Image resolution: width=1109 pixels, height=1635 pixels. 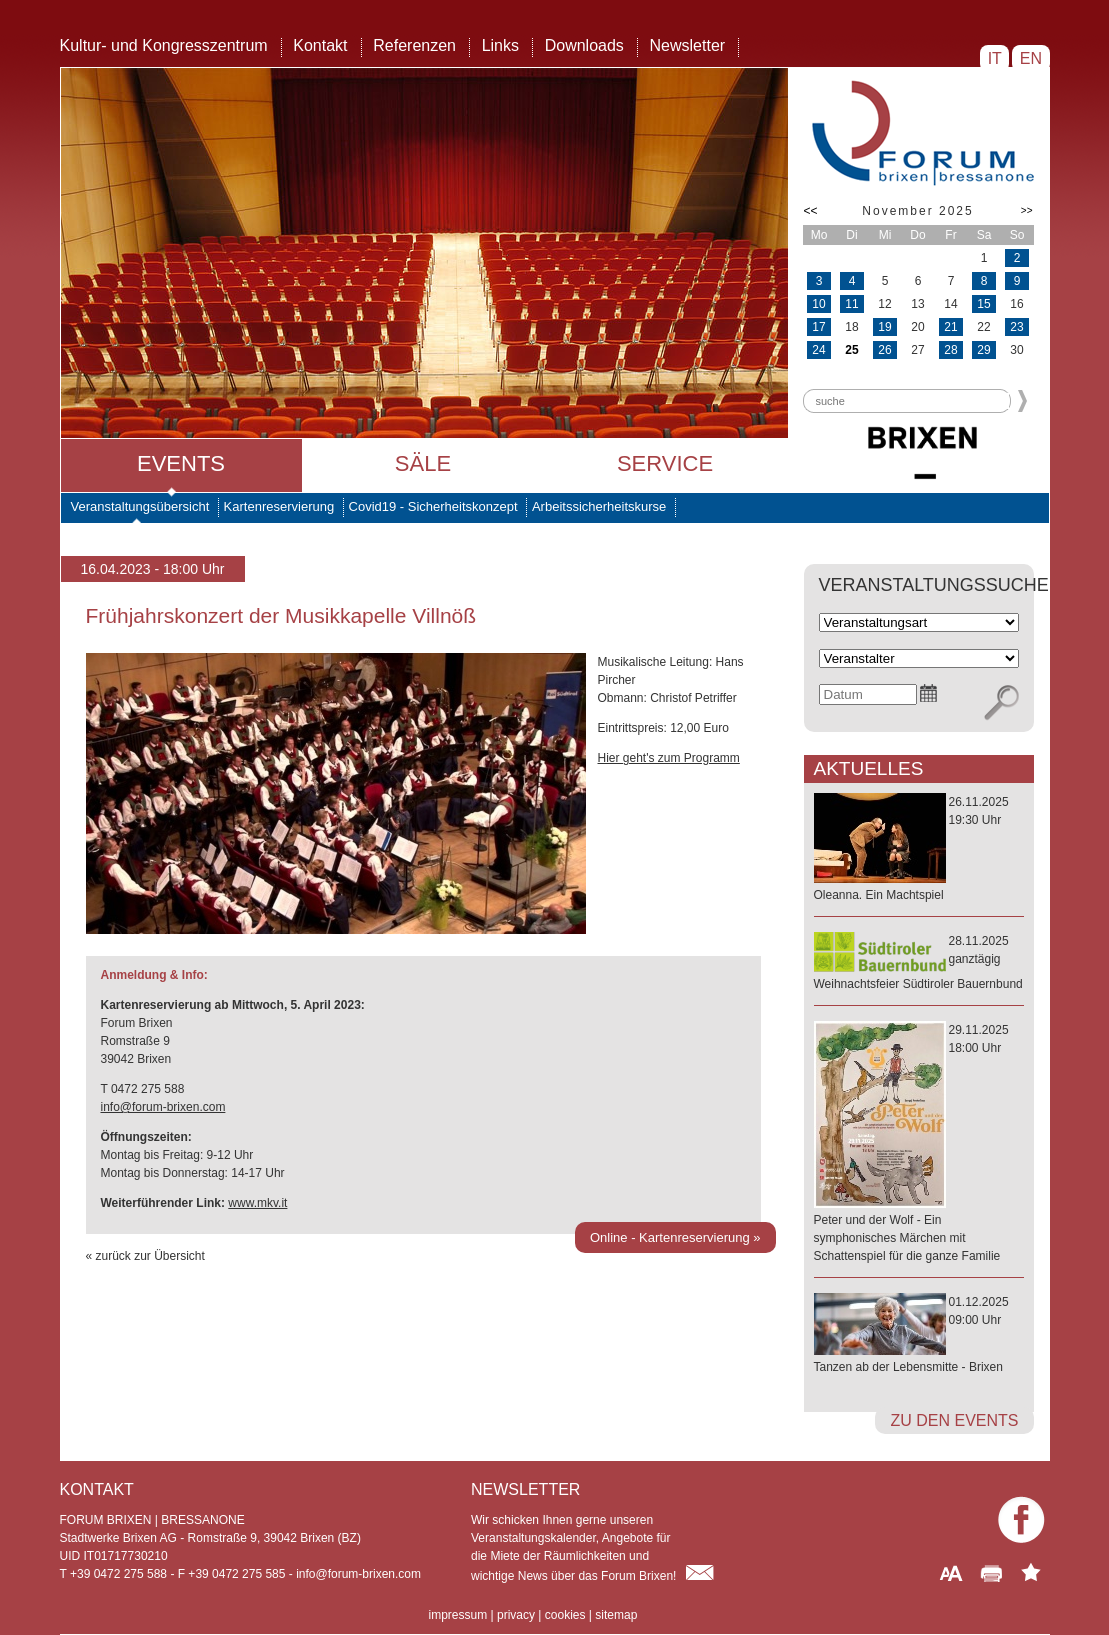 What do you see at coordinates (500, 45) in the screenshot?
I see `Links` at bounding box center [500, 45].